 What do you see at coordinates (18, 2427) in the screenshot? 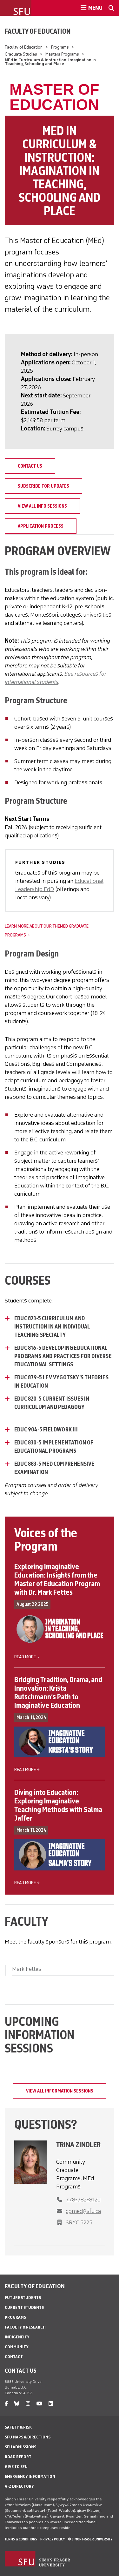
I see `Safety & Risk` at bounding box center [18, 2427].